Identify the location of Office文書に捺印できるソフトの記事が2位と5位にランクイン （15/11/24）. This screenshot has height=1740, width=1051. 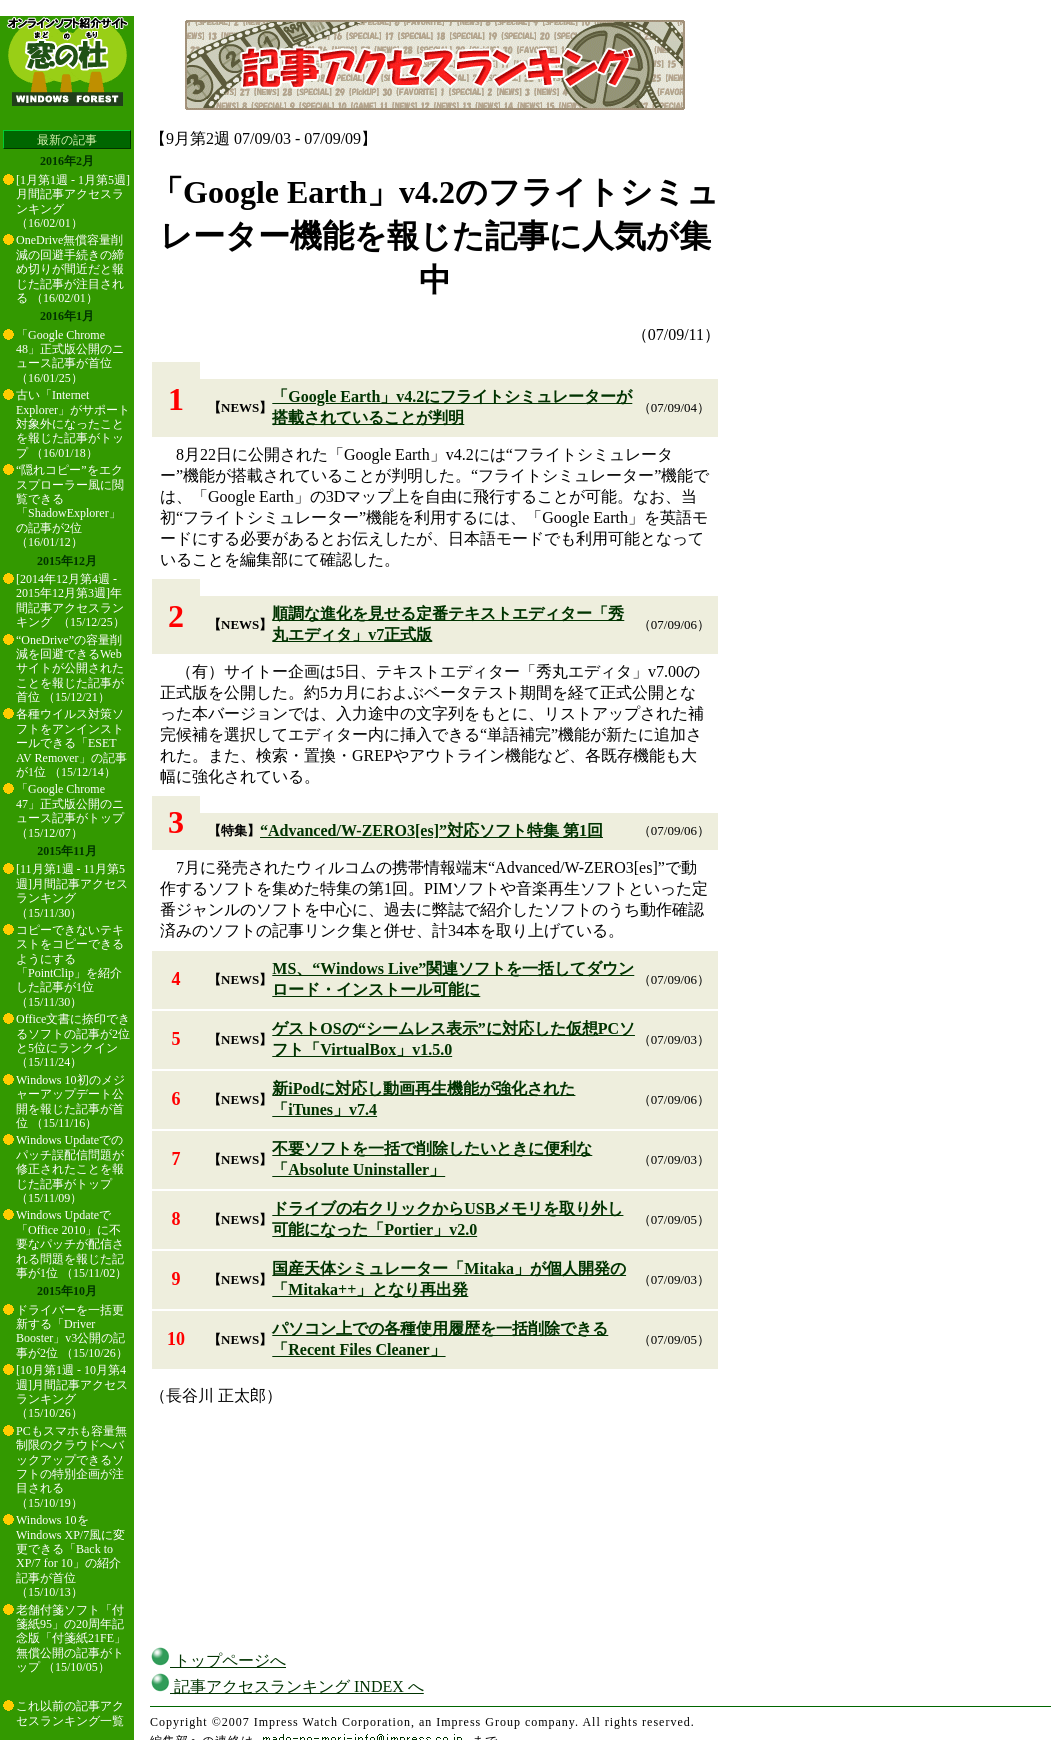
(73, 1040).